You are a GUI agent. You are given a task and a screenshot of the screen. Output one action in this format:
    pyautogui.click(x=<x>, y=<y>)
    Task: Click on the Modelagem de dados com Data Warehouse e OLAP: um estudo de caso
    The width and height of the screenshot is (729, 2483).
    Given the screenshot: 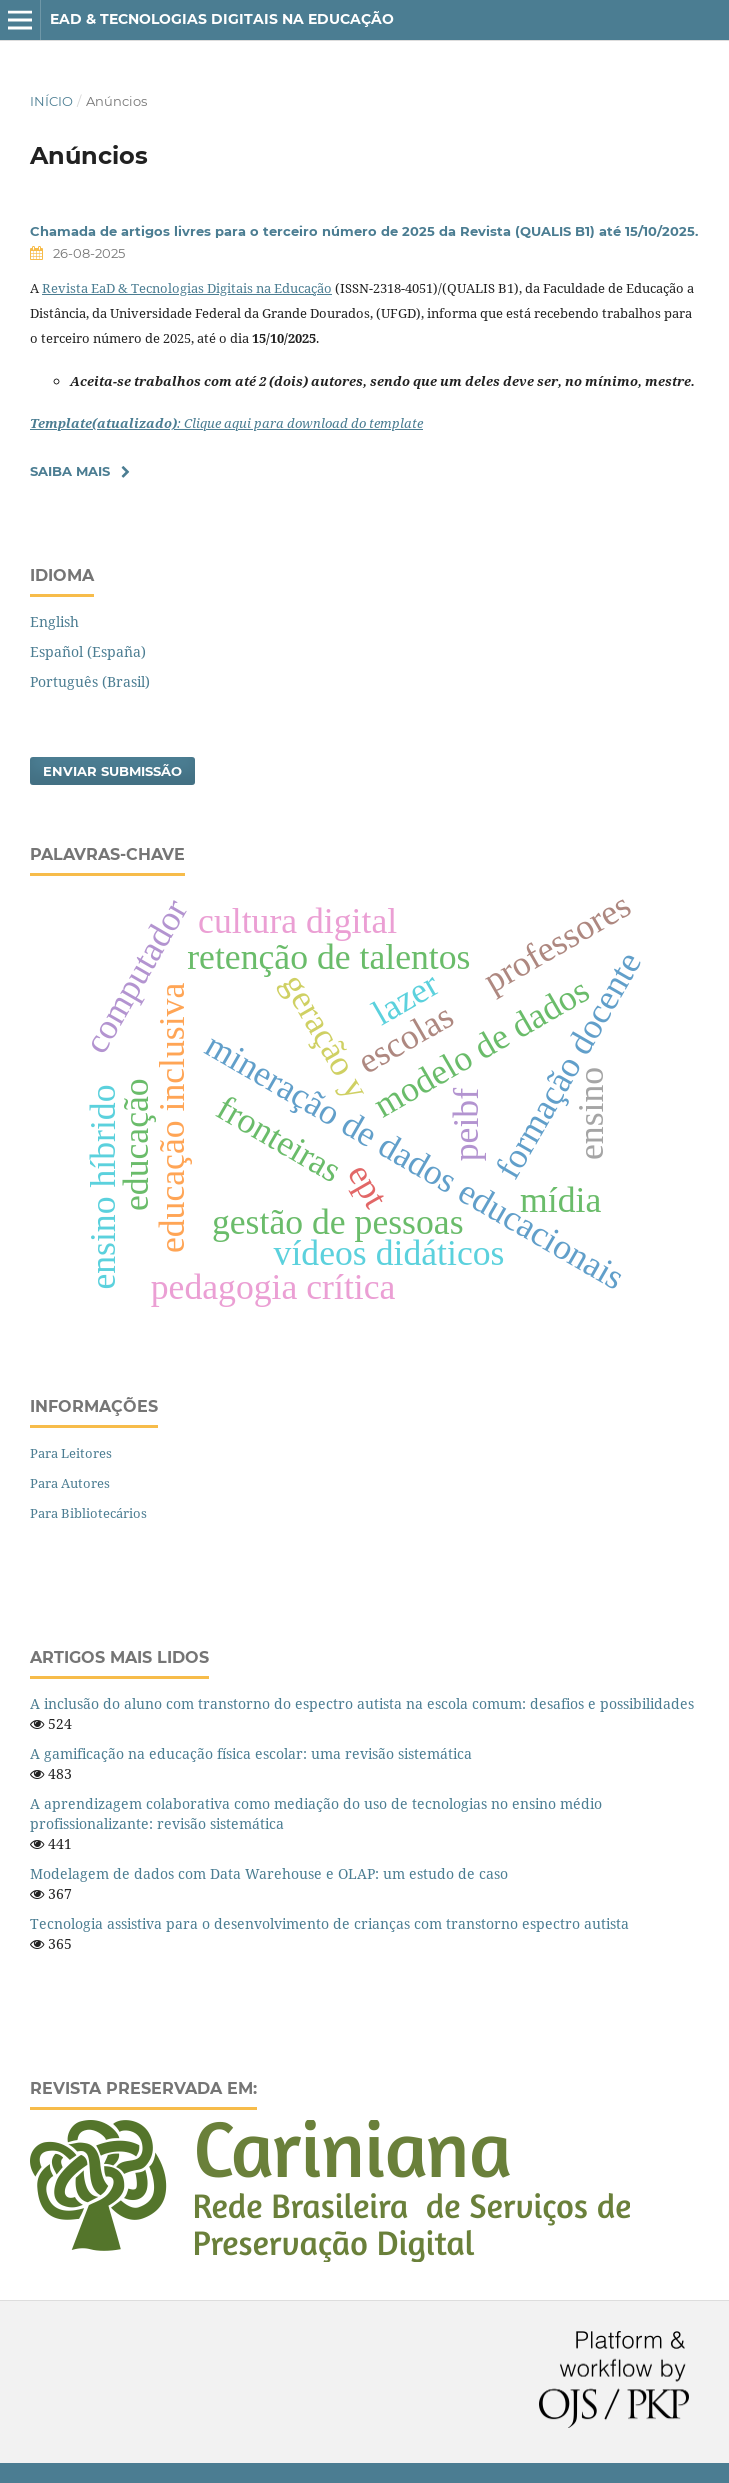 What is the action you would take?
    pyautogui.click(x=269, y=1873)
    